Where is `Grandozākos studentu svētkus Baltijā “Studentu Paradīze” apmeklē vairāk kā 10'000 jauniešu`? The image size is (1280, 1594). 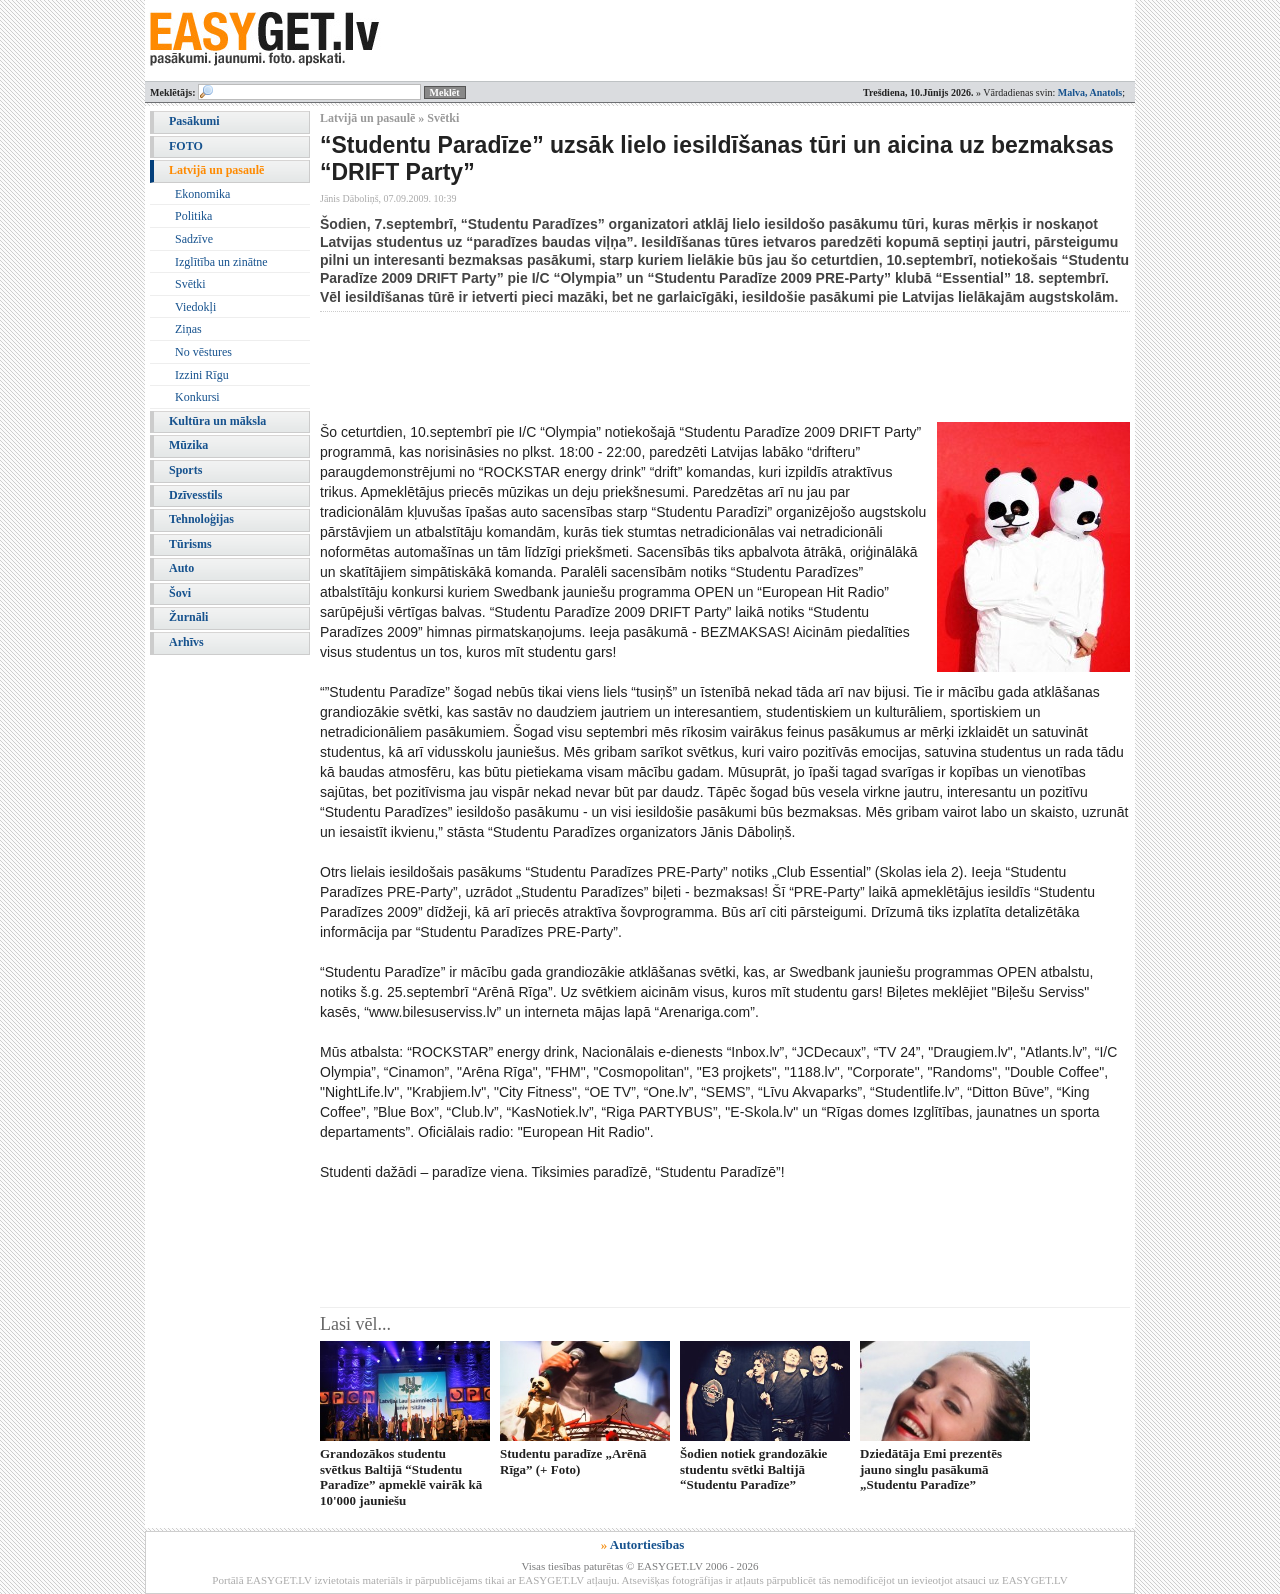
Grandozākos studentu svētkus Baltijā “Studentu Paradīze” apmeklē vairāk kā 10'000 jauniešu is located at coordinates (401, 1476).